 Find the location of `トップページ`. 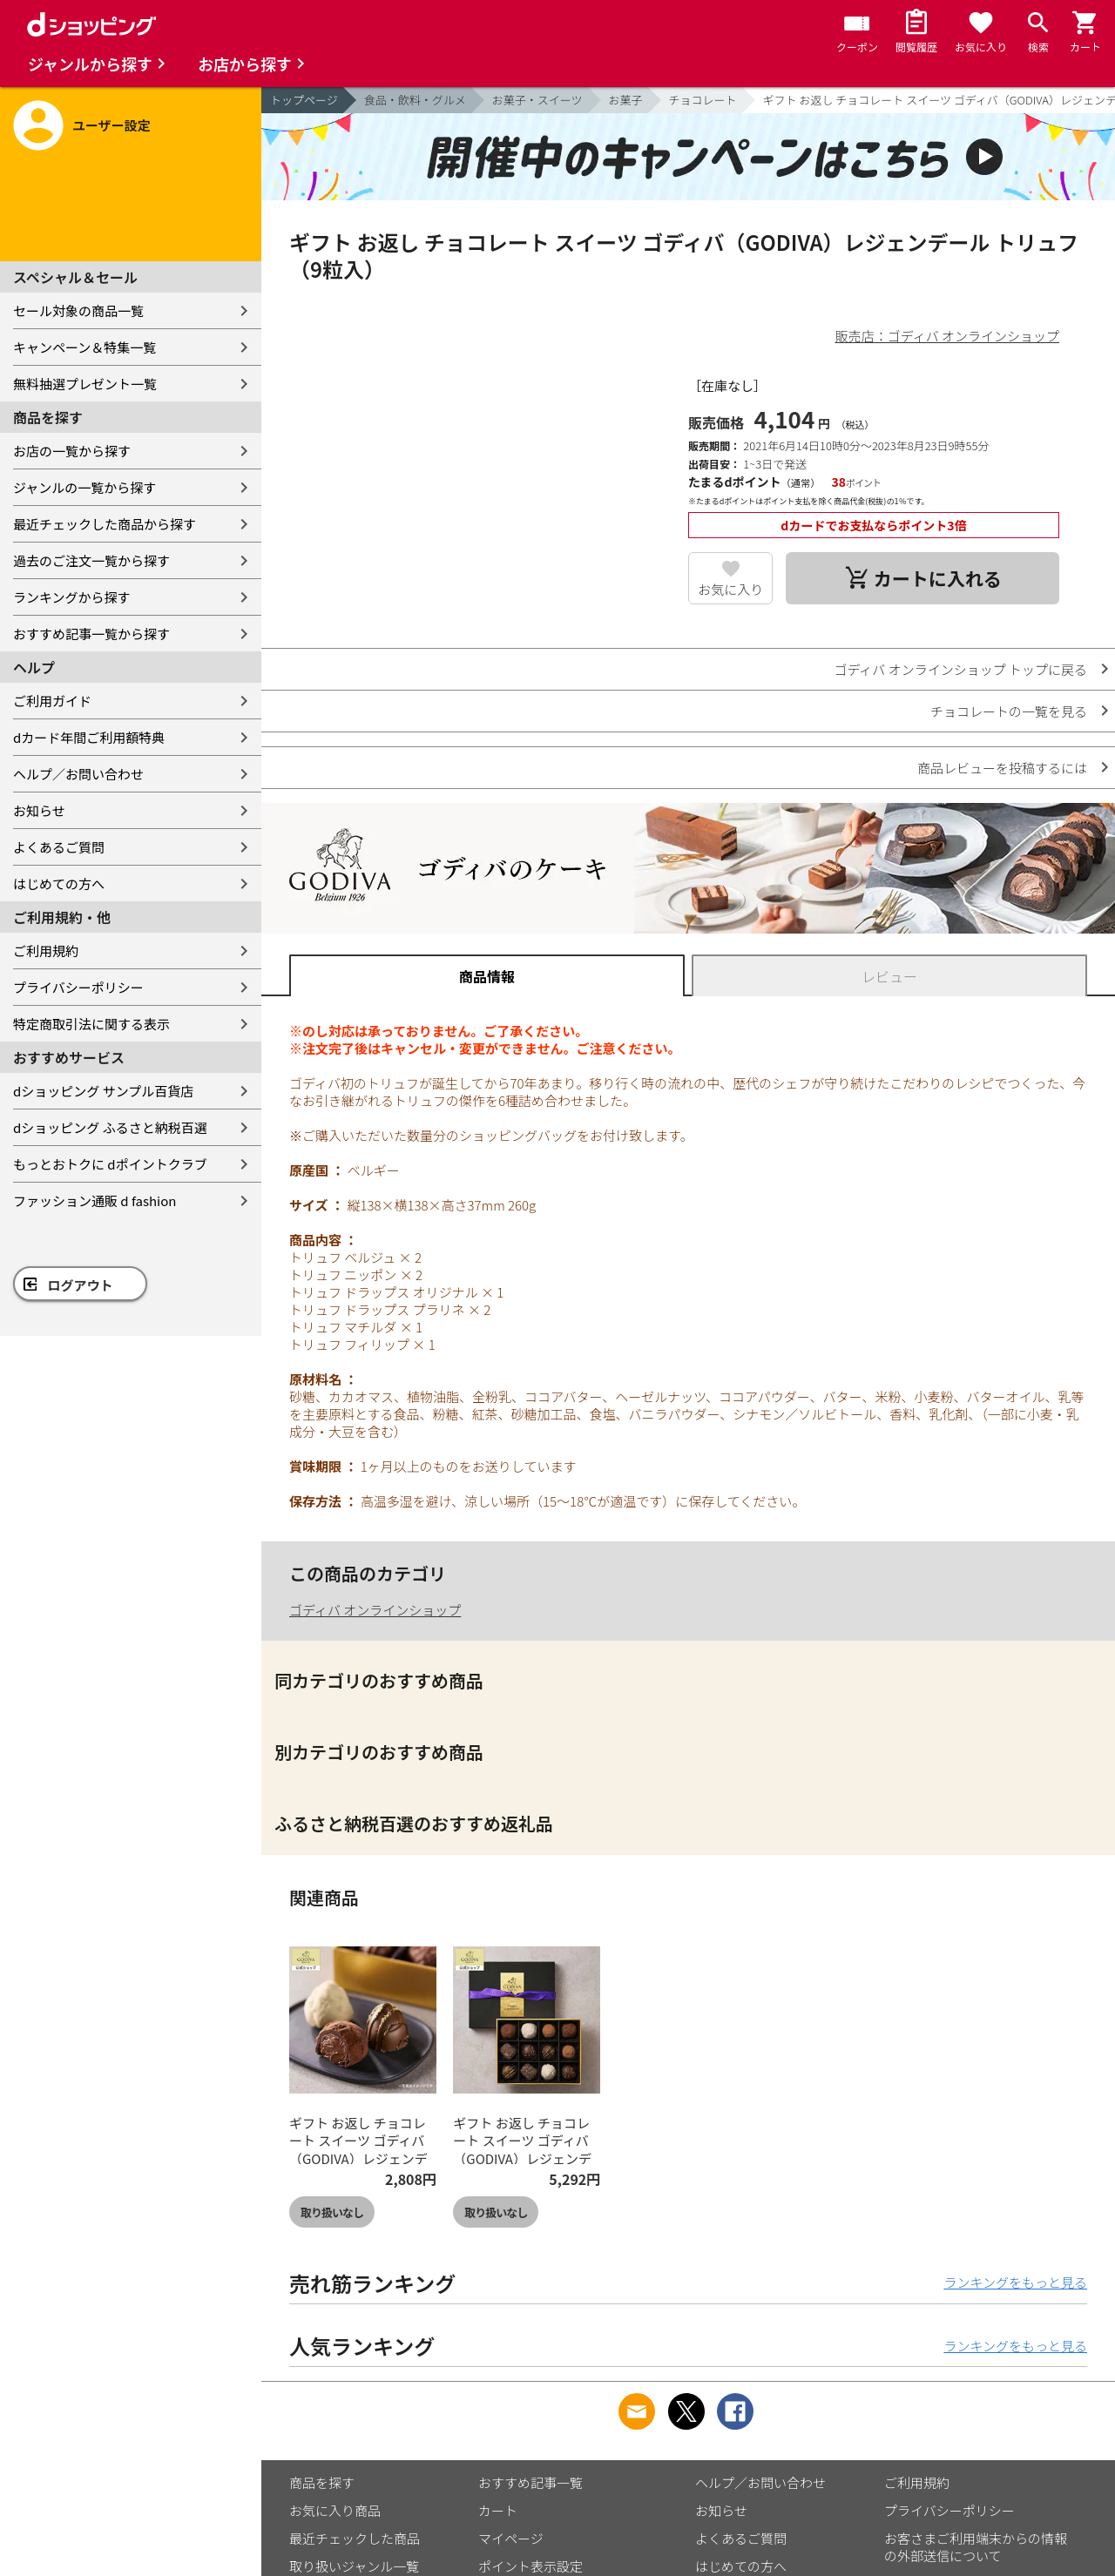

トップページ is located at coordinates (304, 99).